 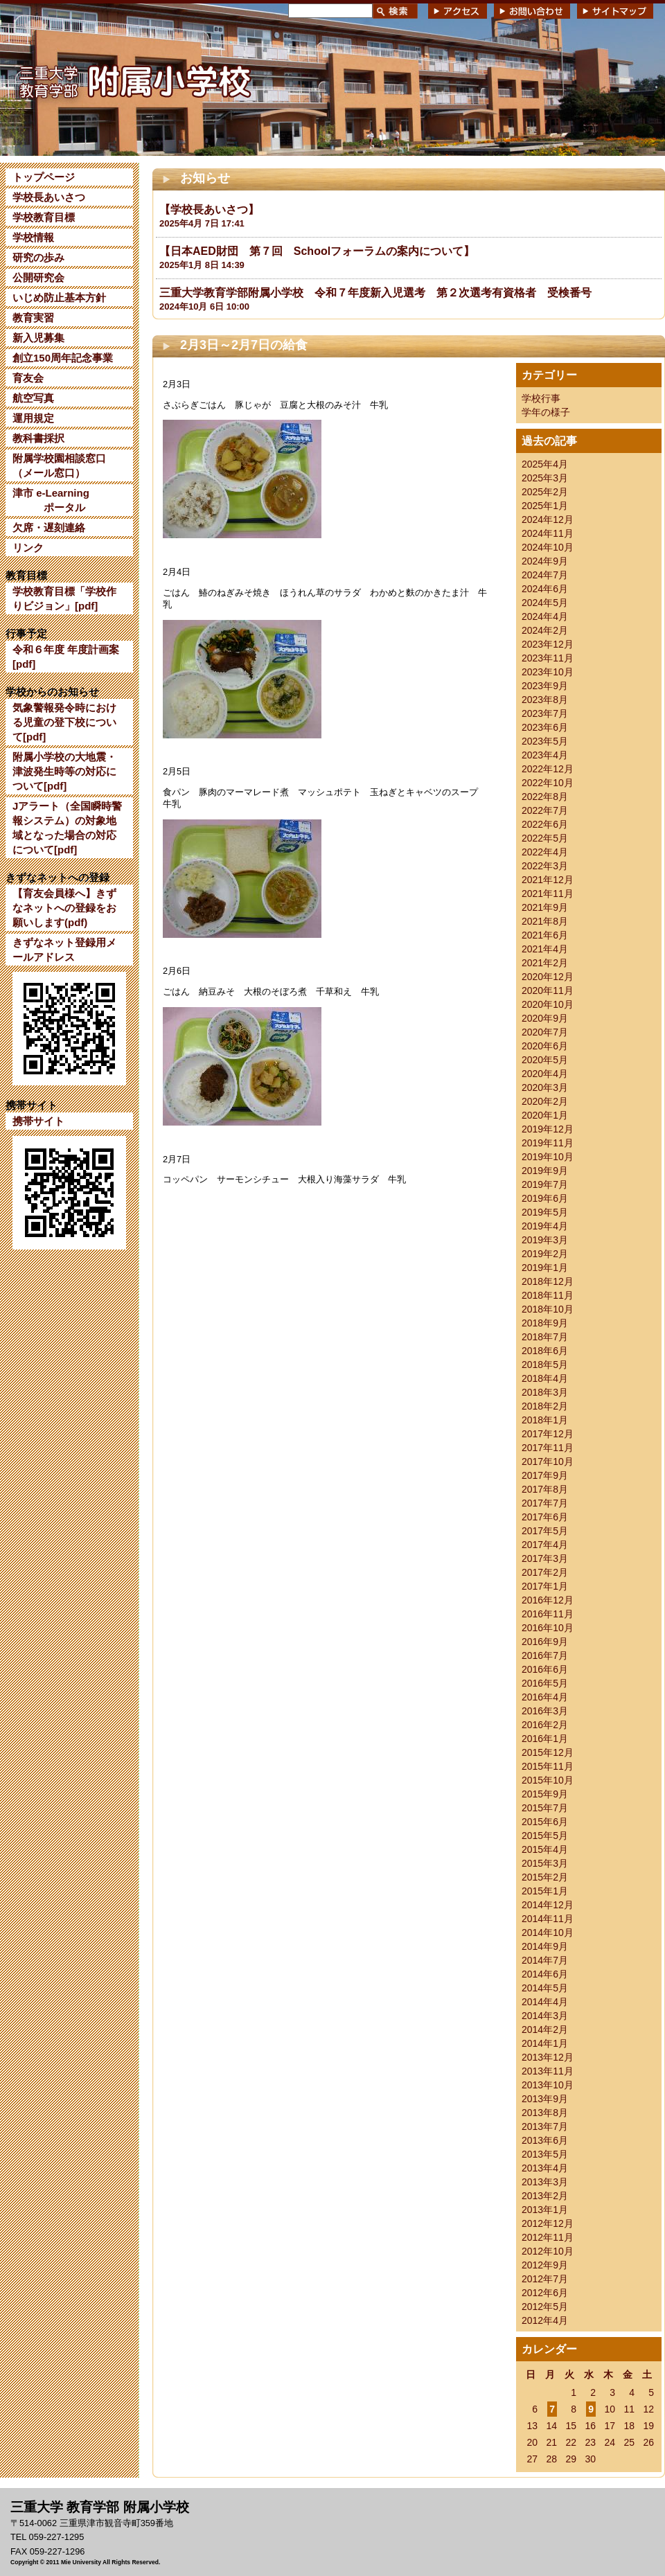 What do you see at coordinates (615, 11) in the screenshot?
I see `サイトマップ` at bounding box center [615, 11].